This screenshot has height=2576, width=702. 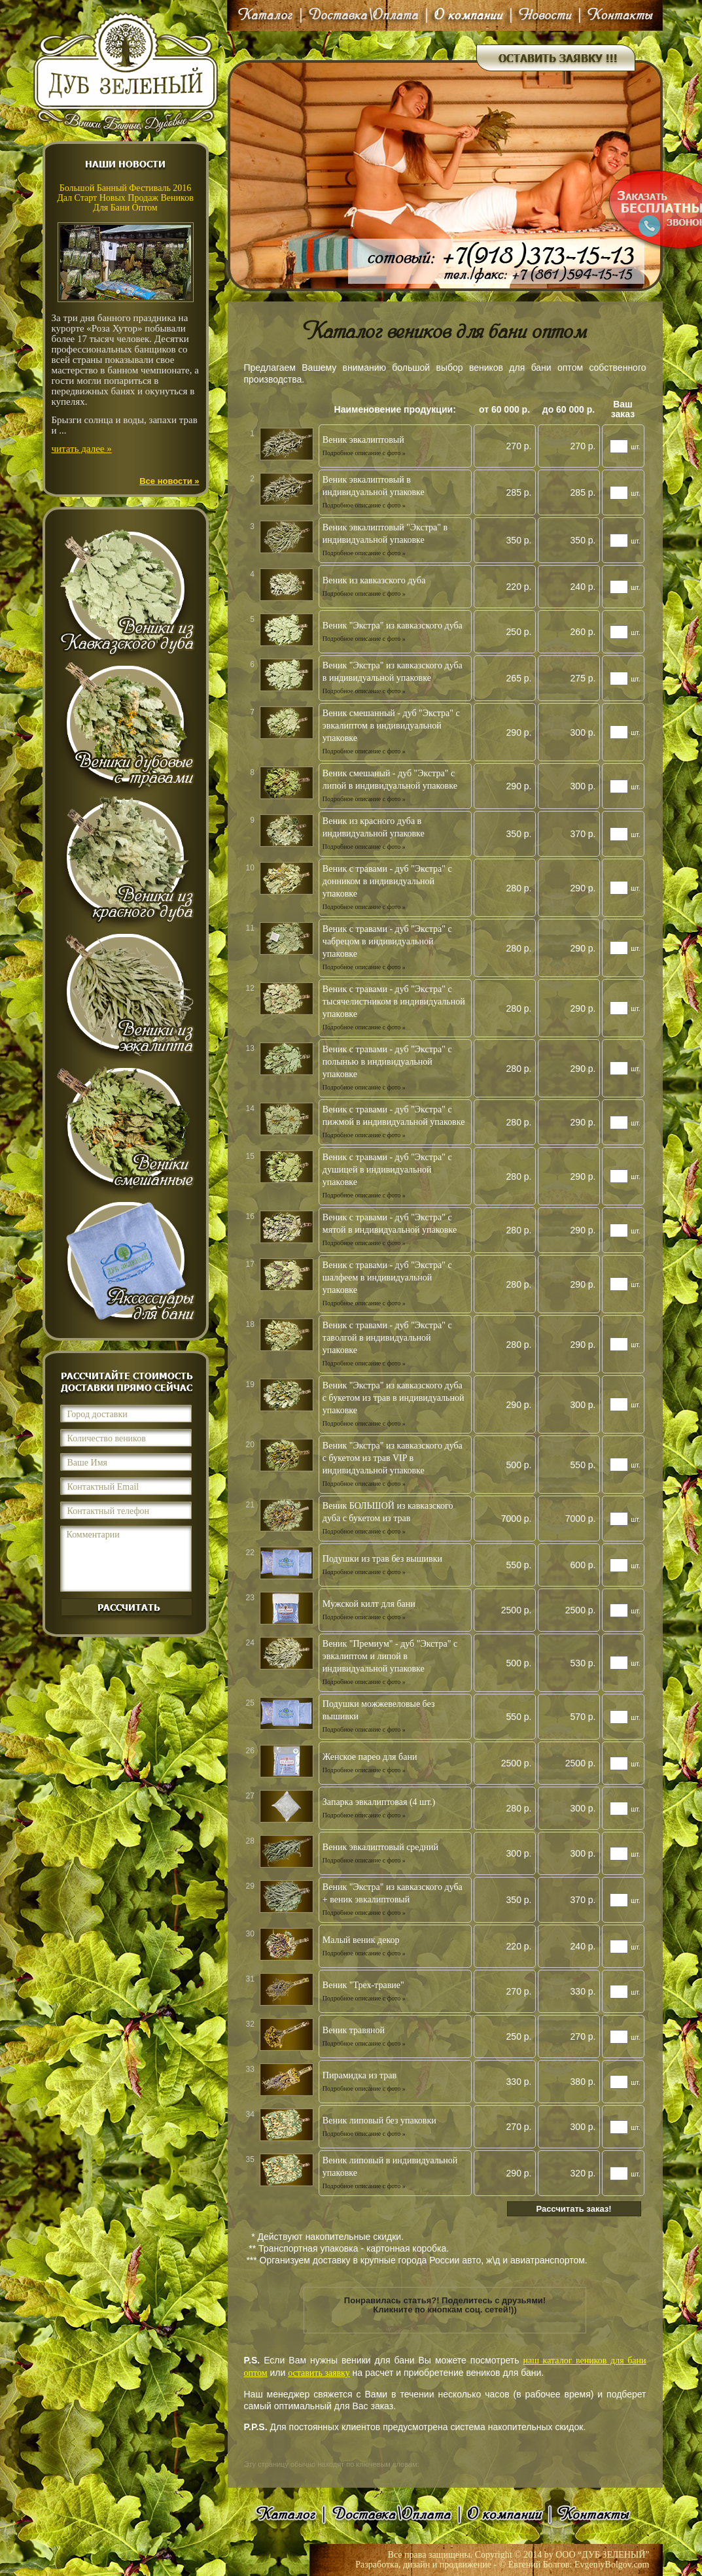 What do you see at coordinates (393, 1458) in the screenshot?
I see `Веник "Экстра" из кавказского дуба с букетом из трав VIP в индивидуальной упаковке` at bounding box center [393, 1458].